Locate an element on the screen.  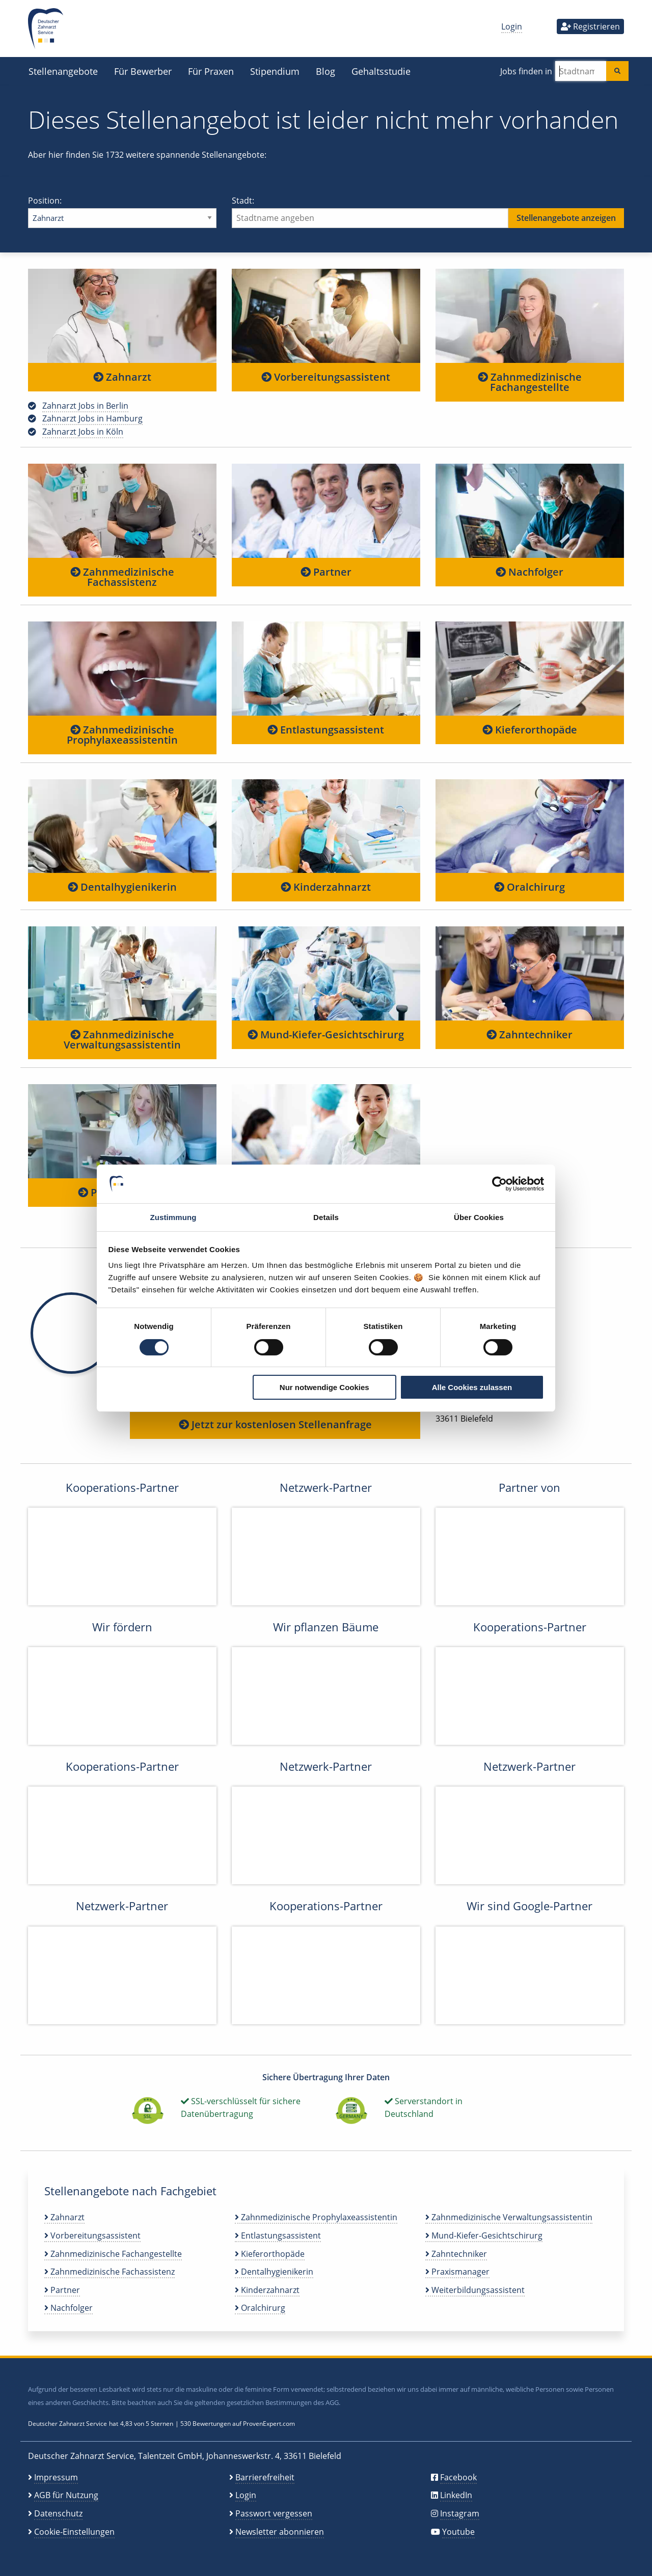
Zahntechniker is located at coordinates (529, 1034).